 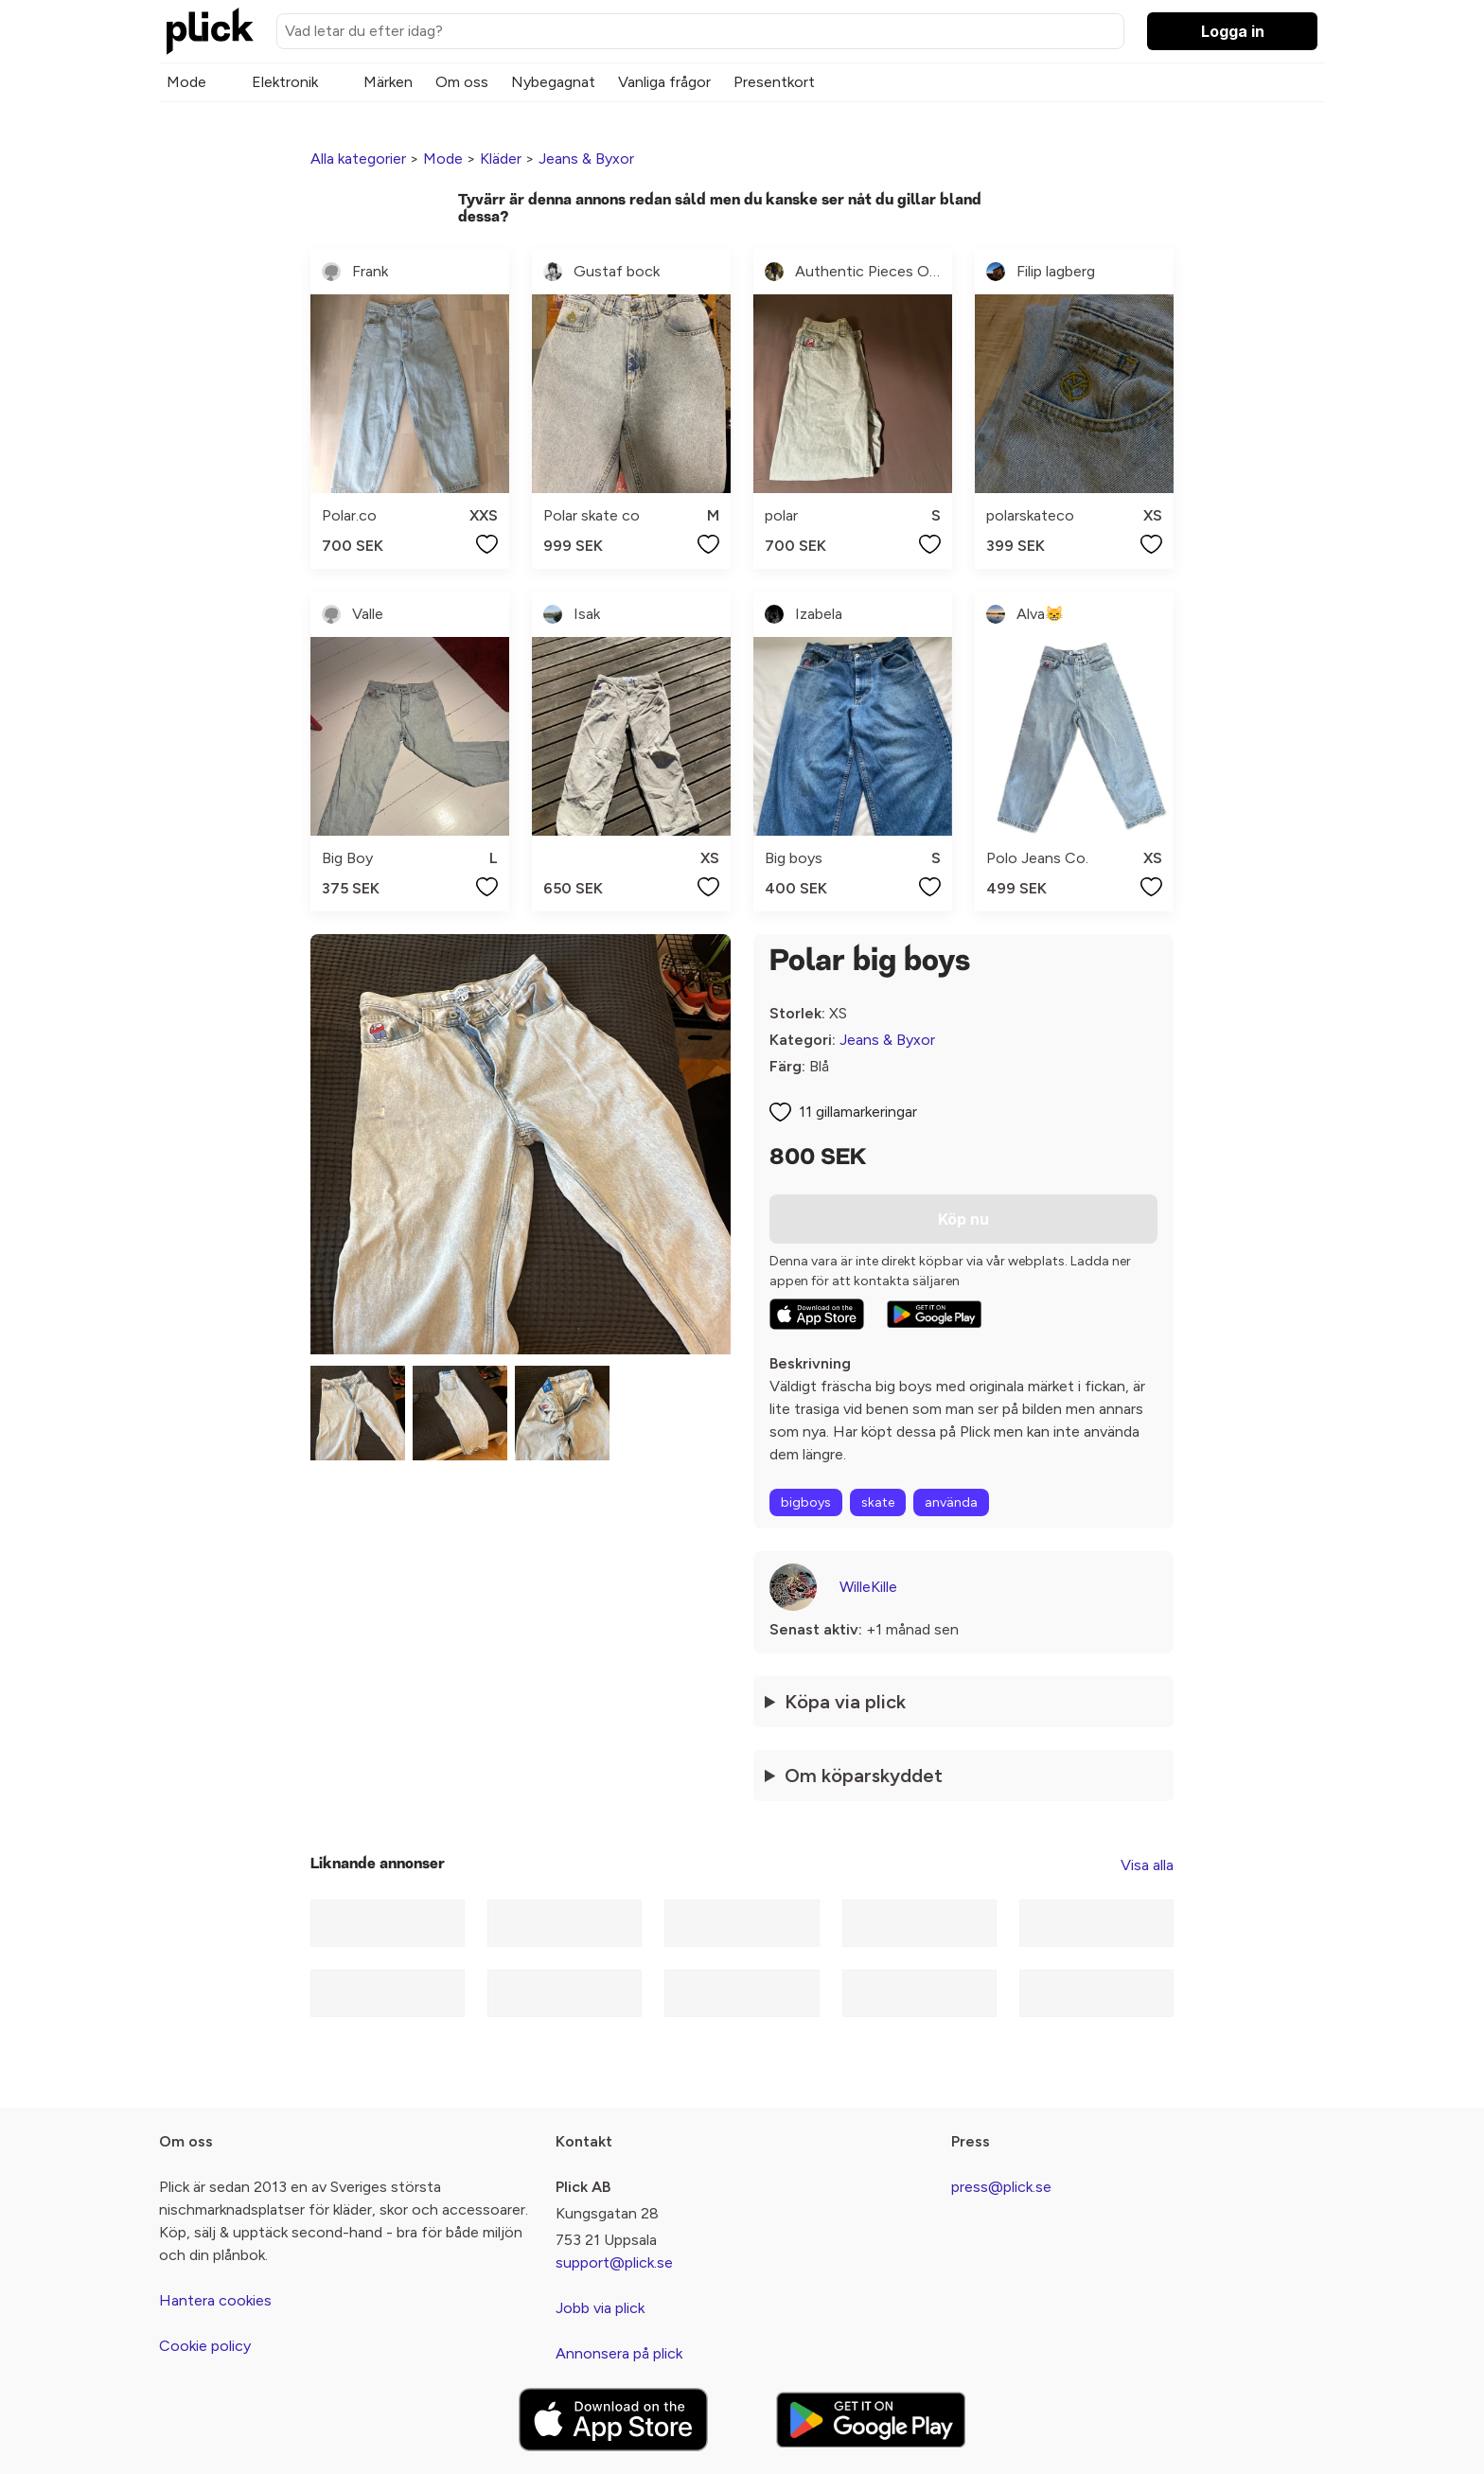 I want to click on Märken, so click(x=388, y=82).